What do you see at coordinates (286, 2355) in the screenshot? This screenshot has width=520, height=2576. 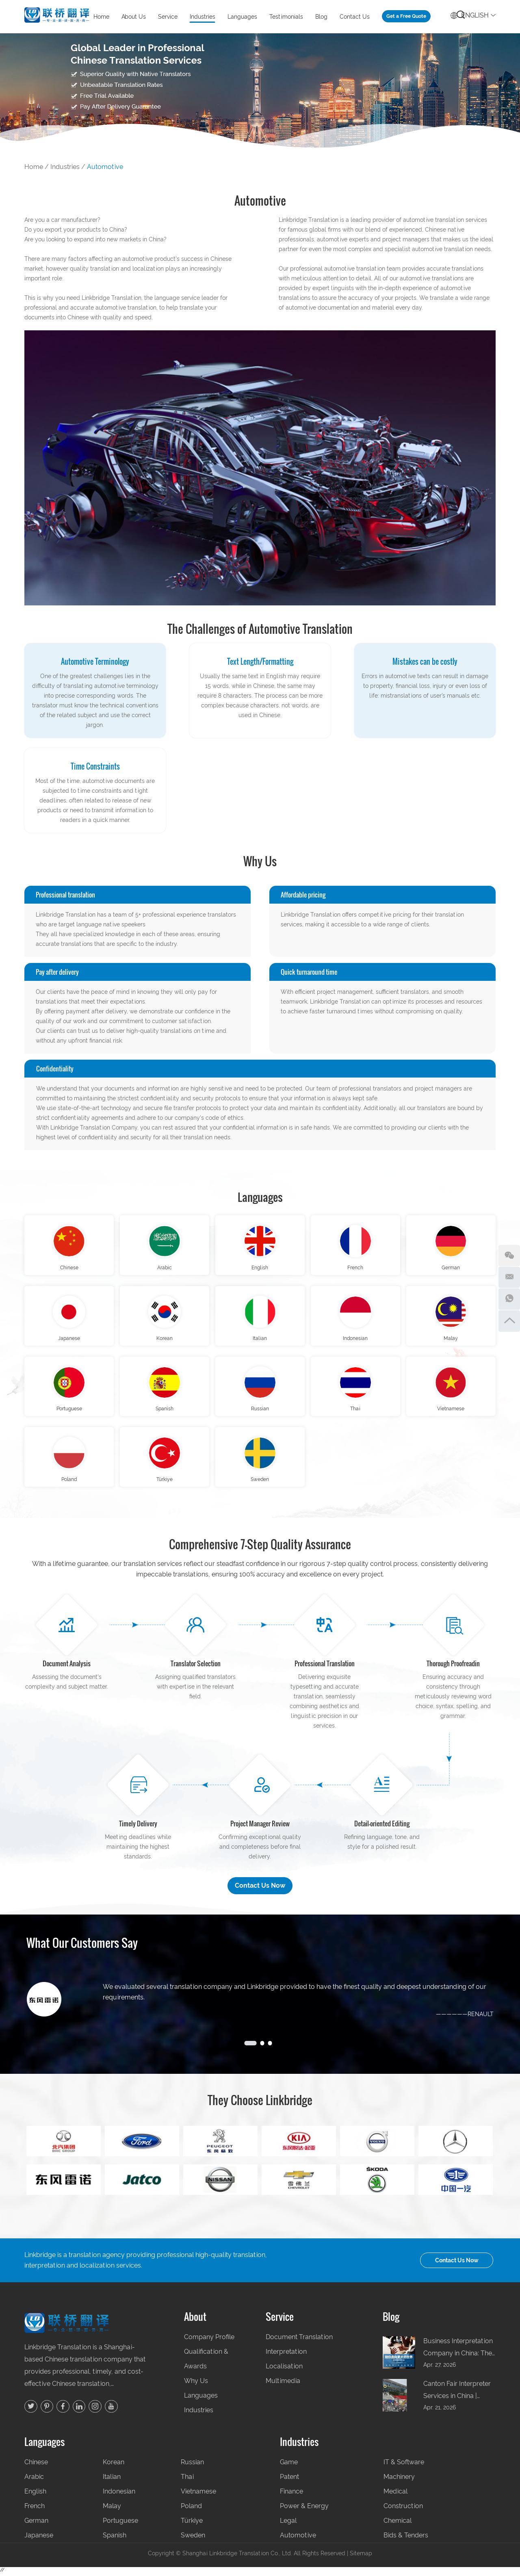 I see `Interpretation` at bounding box center [286, 2355].